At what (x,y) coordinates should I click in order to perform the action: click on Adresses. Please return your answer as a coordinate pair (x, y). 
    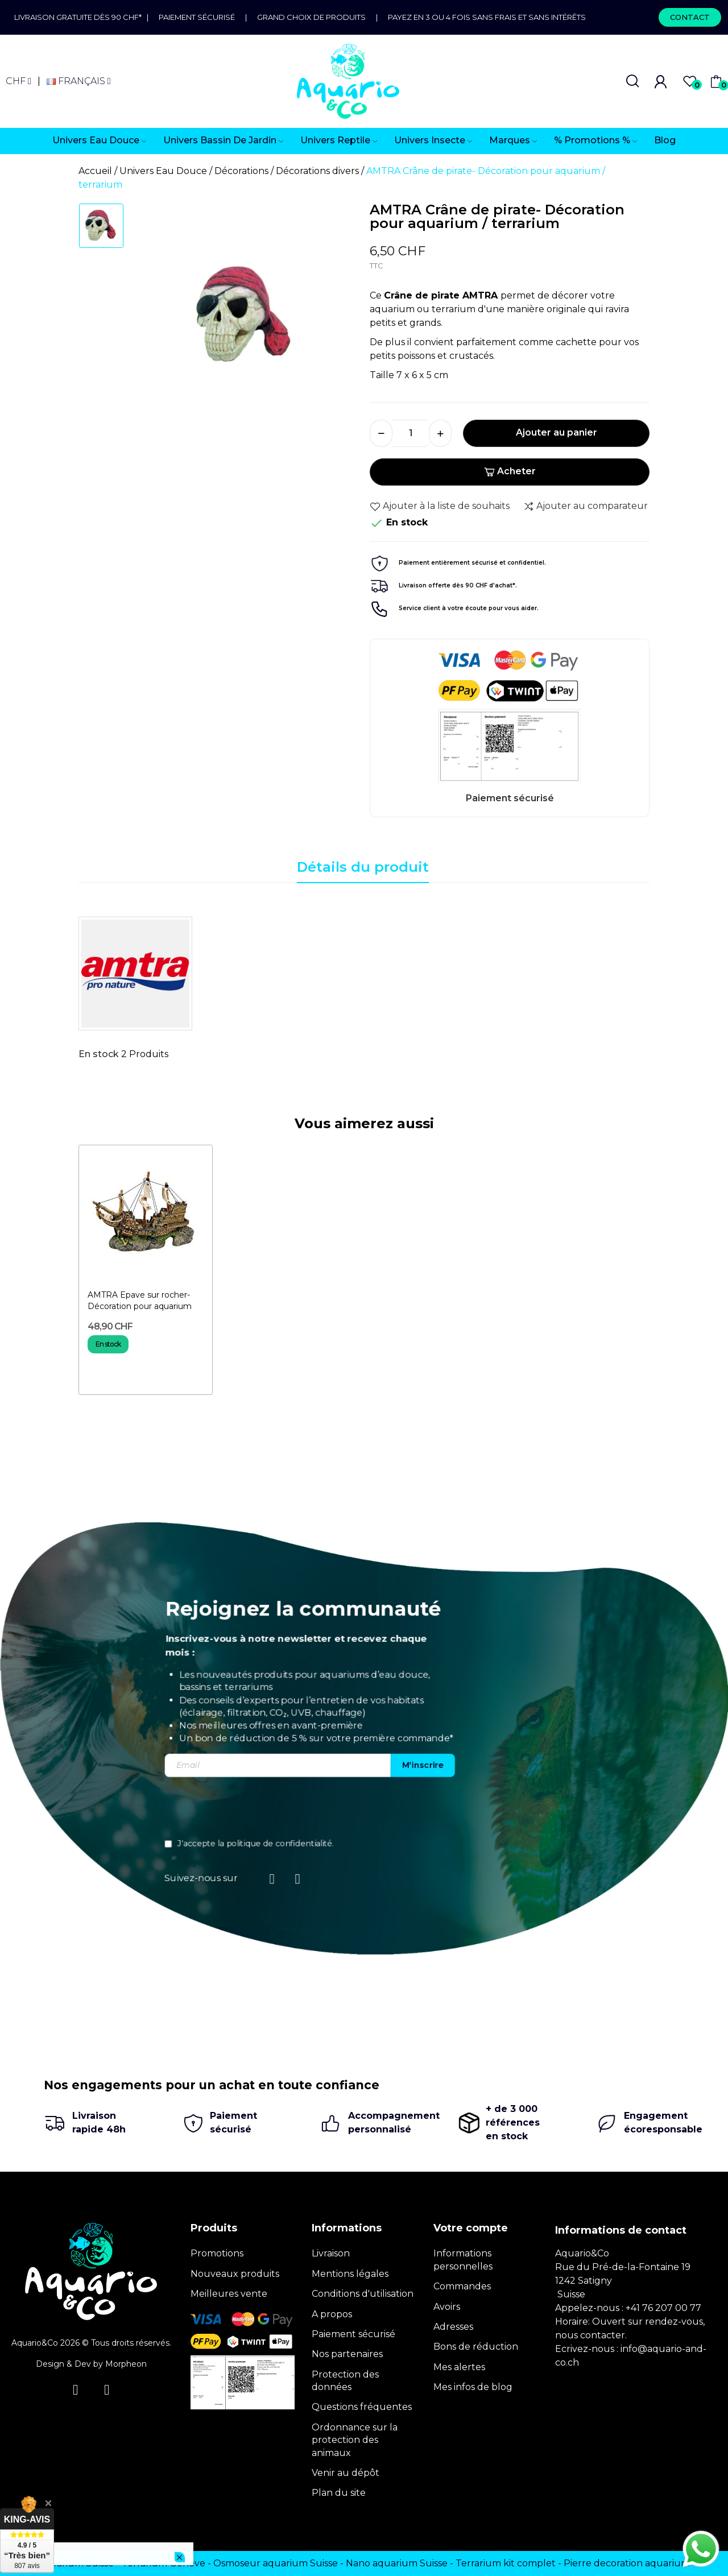
    Looking at the image, I should click on (453, 2326).